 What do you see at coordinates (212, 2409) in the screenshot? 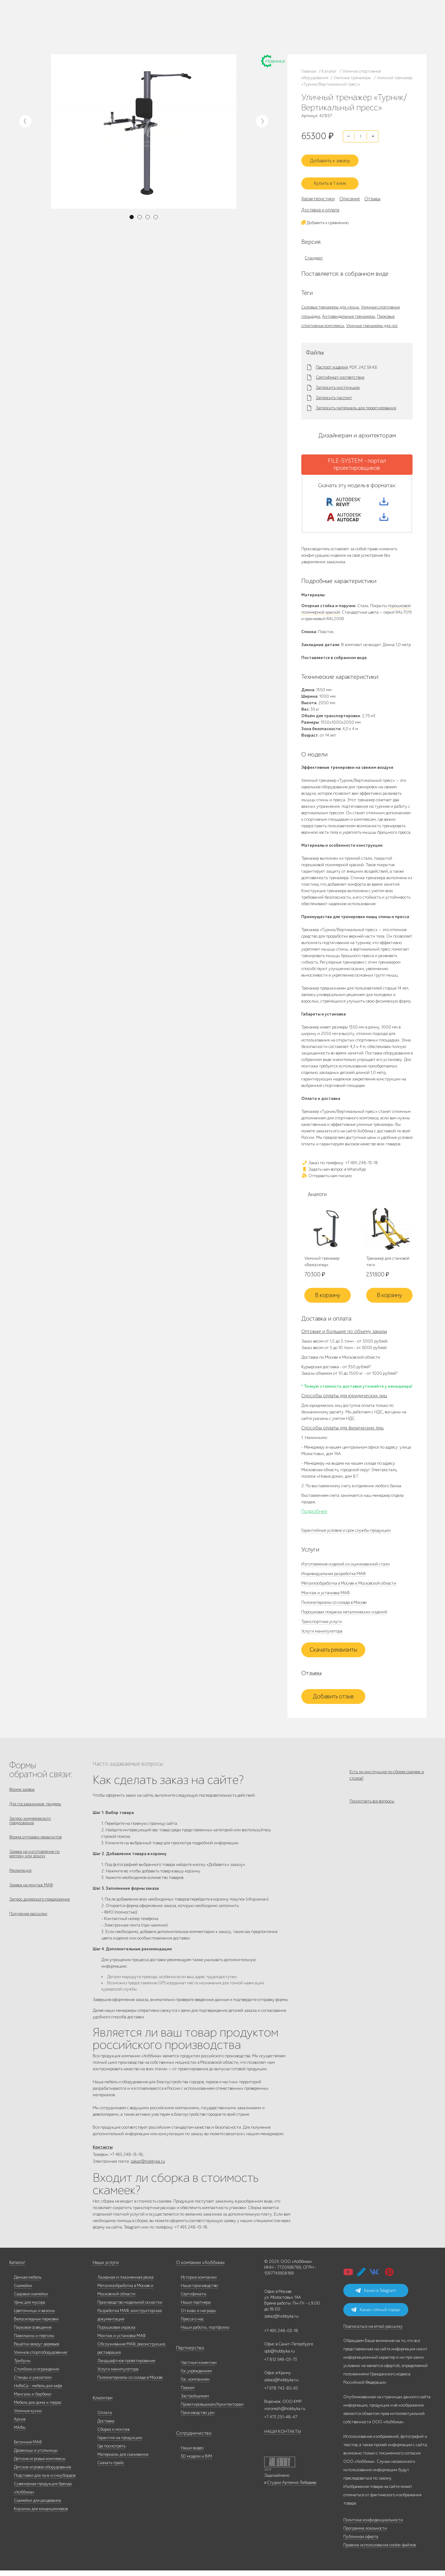
I see `Проектировщикам/Архитекторам` at bounding box center [212, 2409].